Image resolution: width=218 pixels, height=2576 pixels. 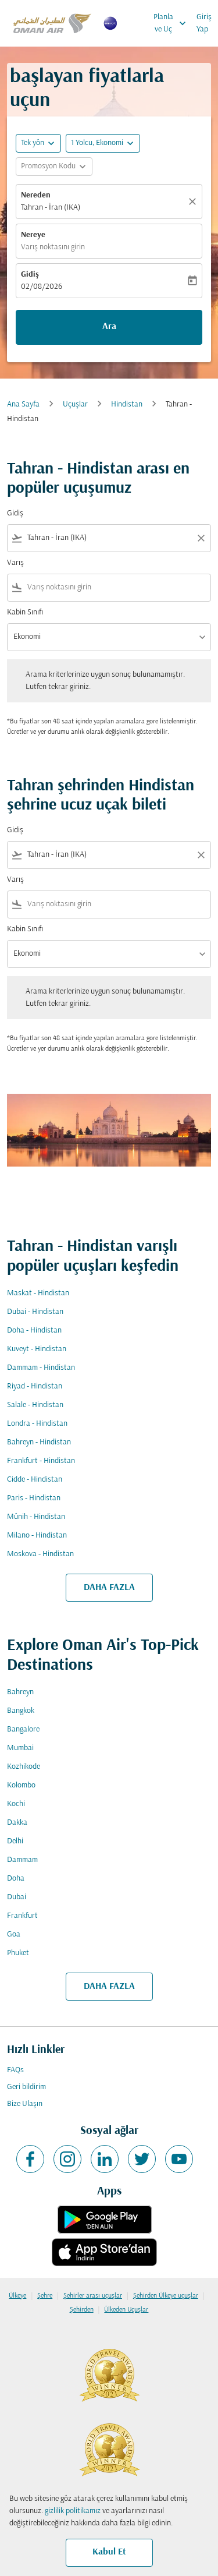 What do you see at coordinates (109, 326) in the screenshot?
I see `Ara` at bounding box center [109, 326].